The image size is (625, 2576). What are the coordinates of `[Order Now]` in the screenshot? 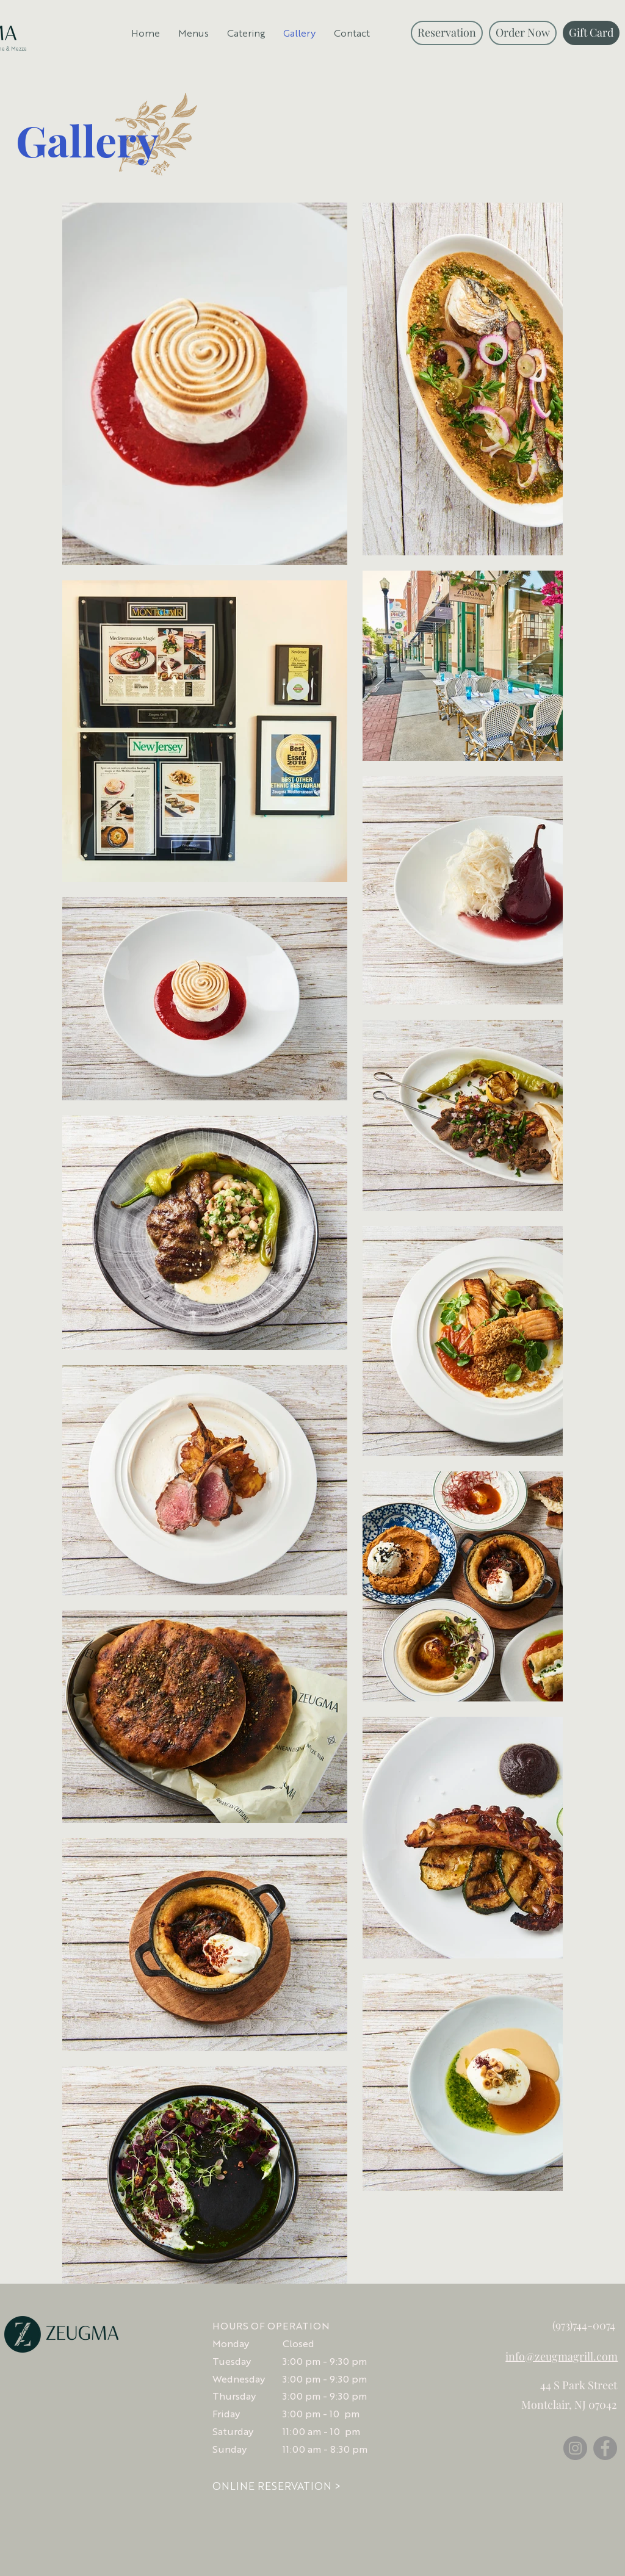 It's located at (523, 33).